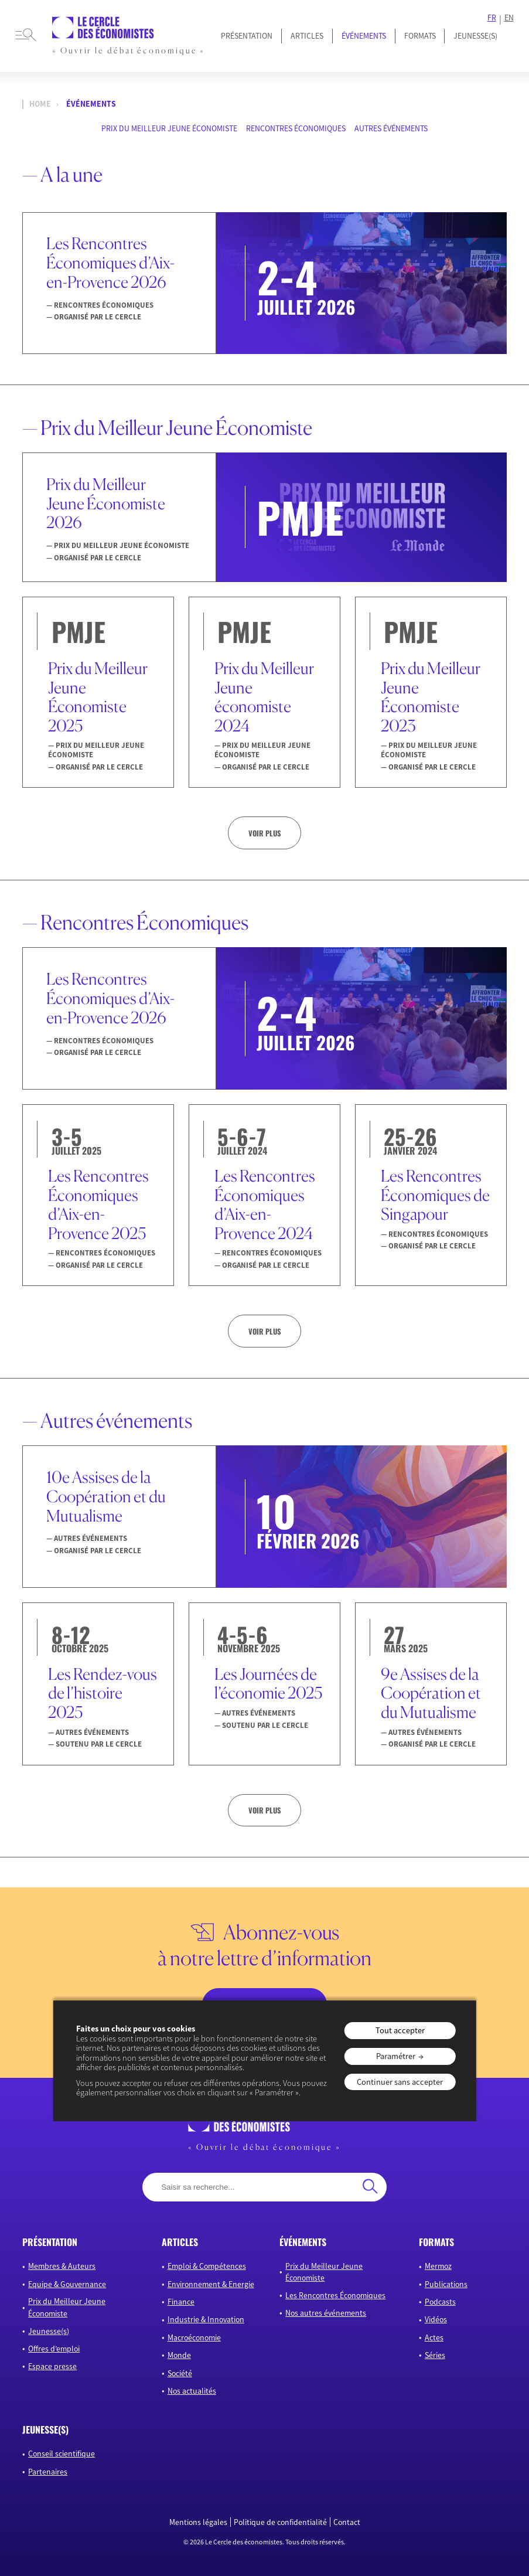 This screenshot has width=529, height=2576. Describe the element at coordinates (440, 2301) in the screenshot. I see `Podcasts` at that location.